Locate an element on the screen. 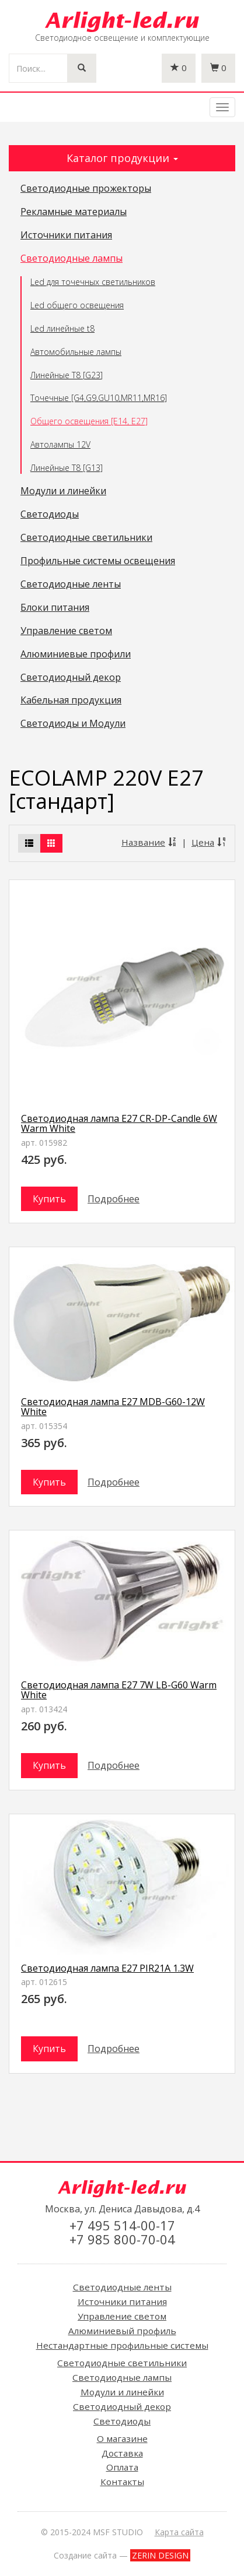 The image size is (244, 2576). Светодиодная лампа E27 MDB-G60-12W White is located at coordinates (113, 1407).